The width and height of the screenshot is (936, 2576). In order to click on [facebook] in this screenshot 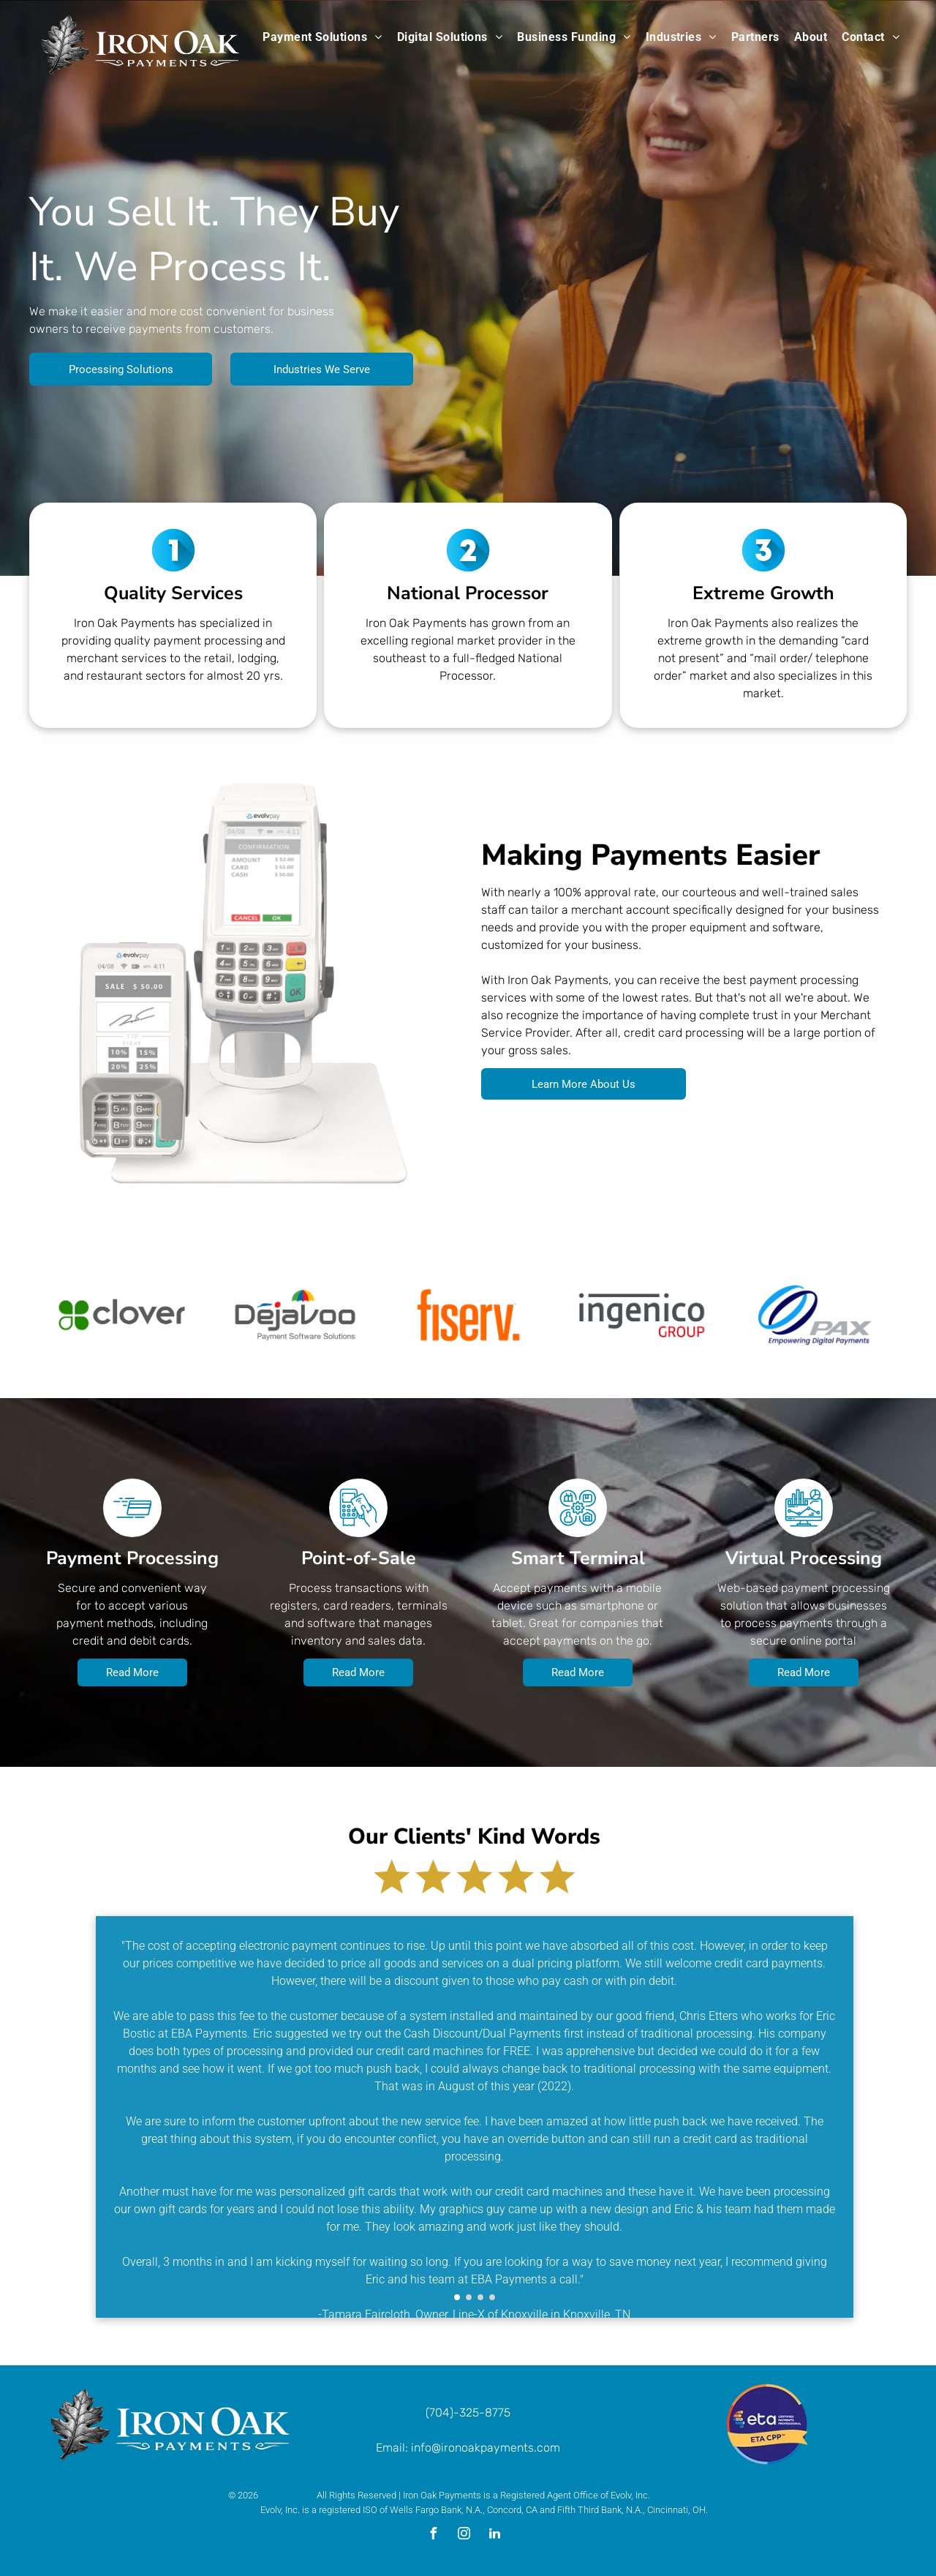, I will do `click(432, 2535)`.